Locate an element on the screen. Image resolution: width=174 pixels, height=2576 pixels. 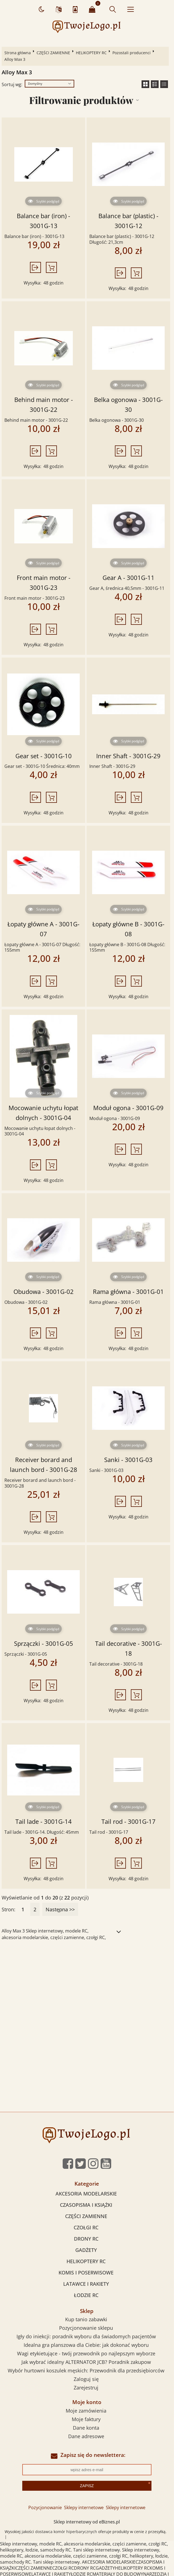
Obudowa - 3001G-02 is located at coordinates (43, 1291).